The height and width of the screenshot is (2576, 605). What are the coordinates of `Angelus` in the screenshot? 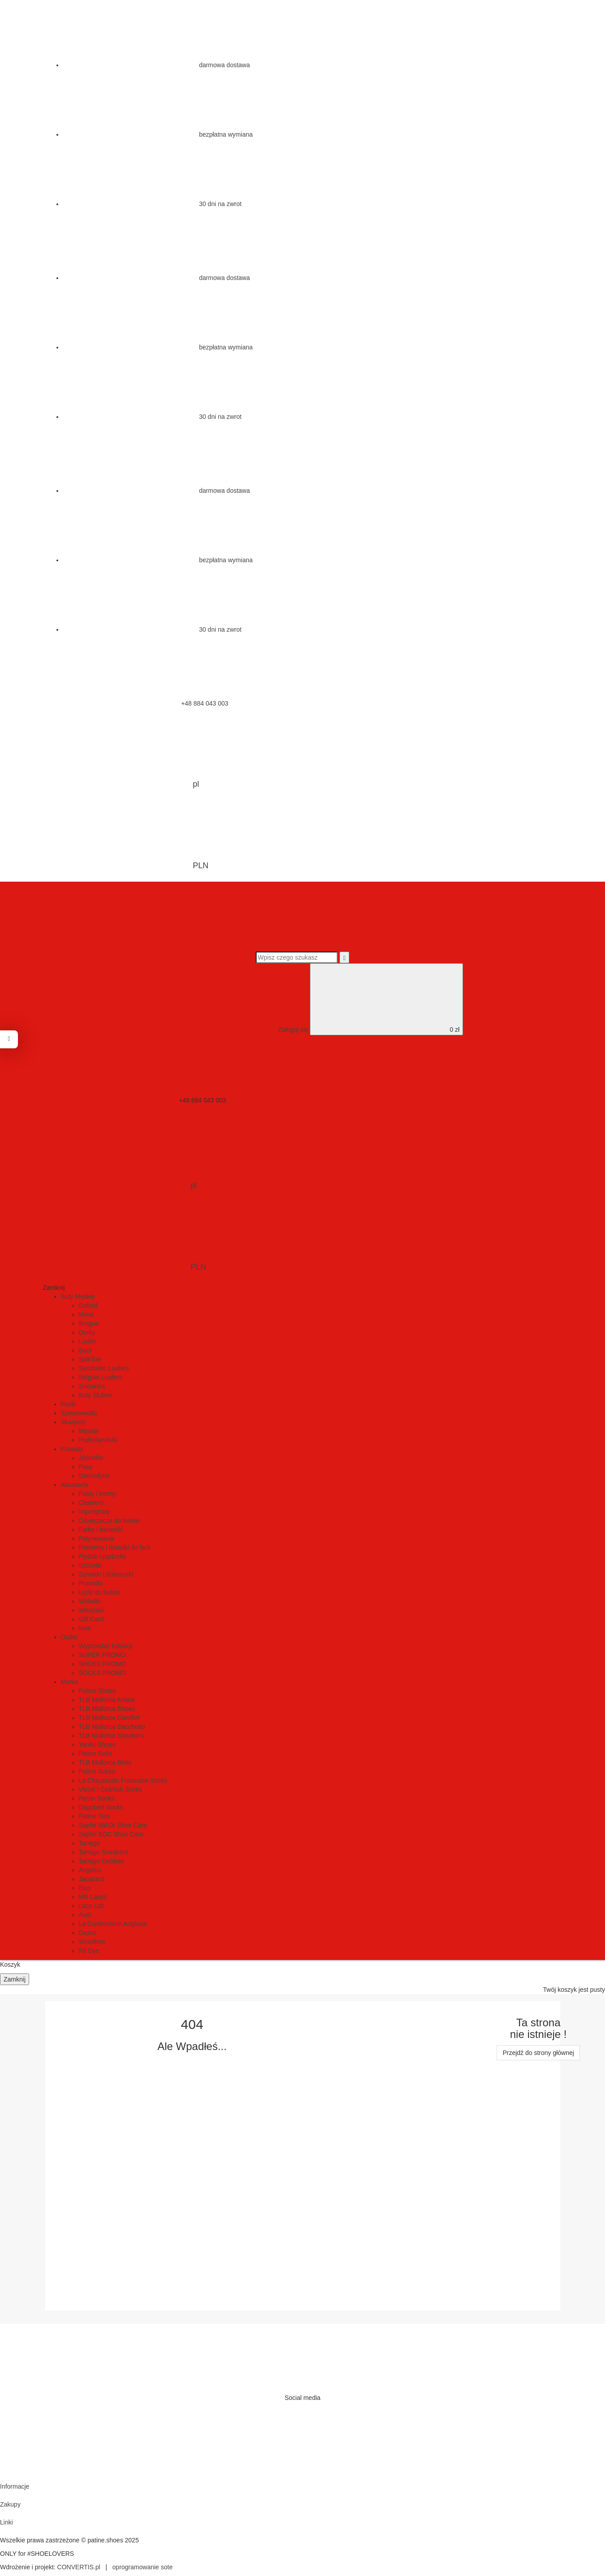 It's located at (90, 1870).